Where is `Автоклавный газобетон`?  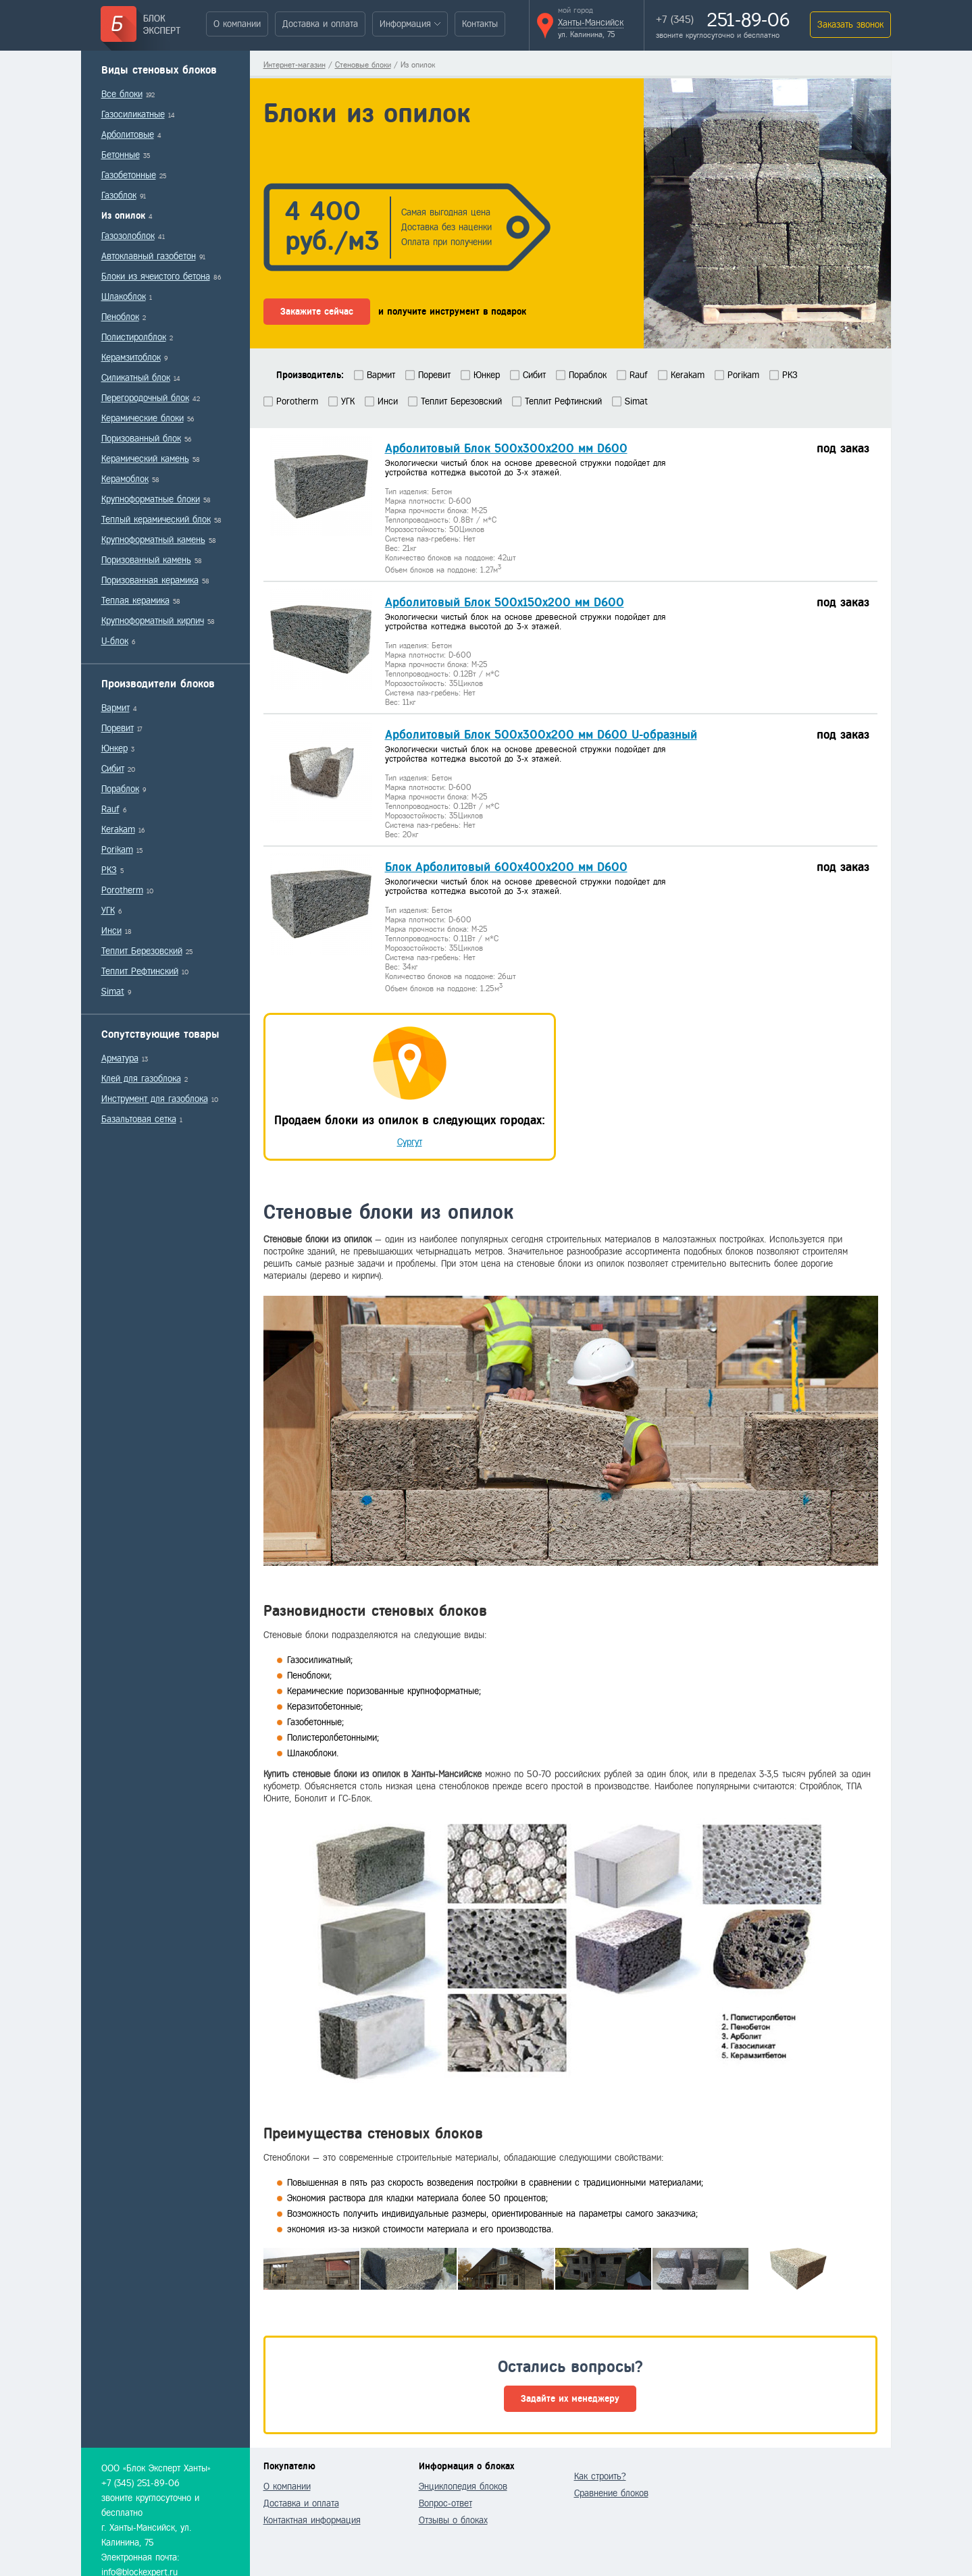 Автоклавный газобетон is located at coordinates (148, 256).